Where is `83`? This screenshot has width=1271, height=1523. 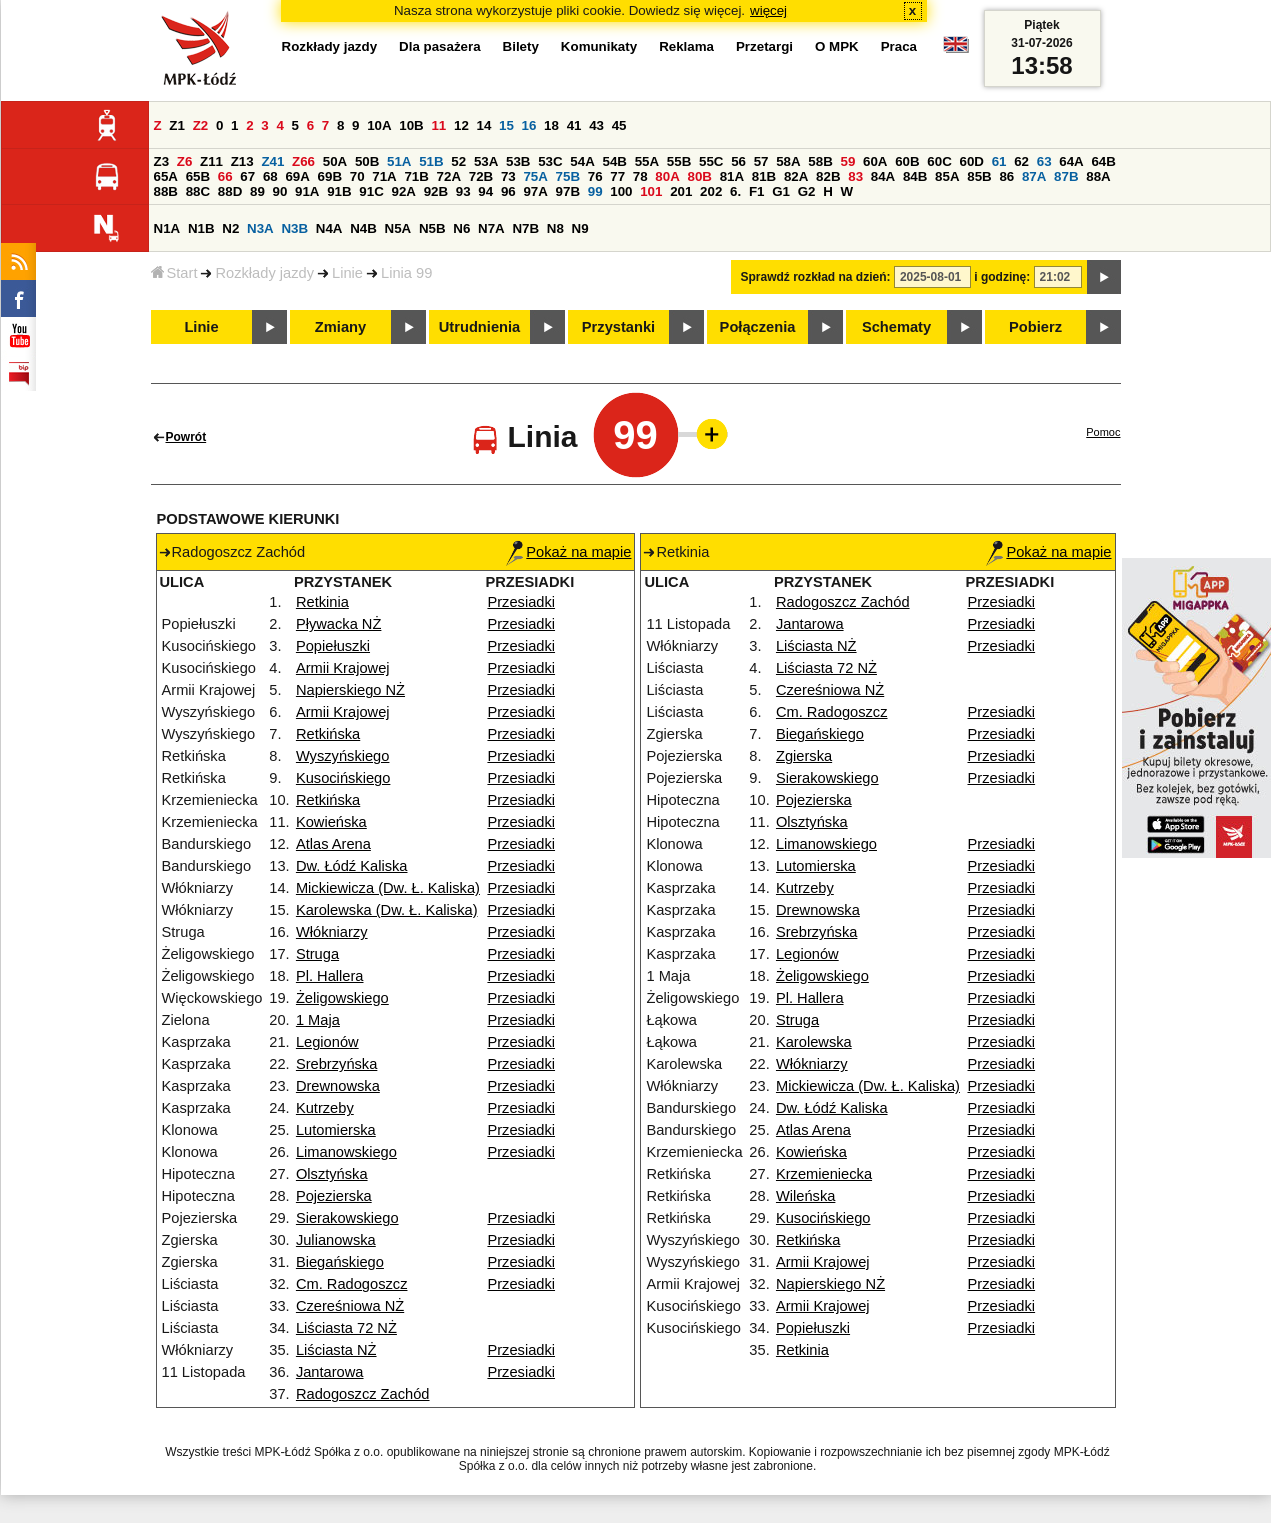 83 is located at coordinates (855, 176).